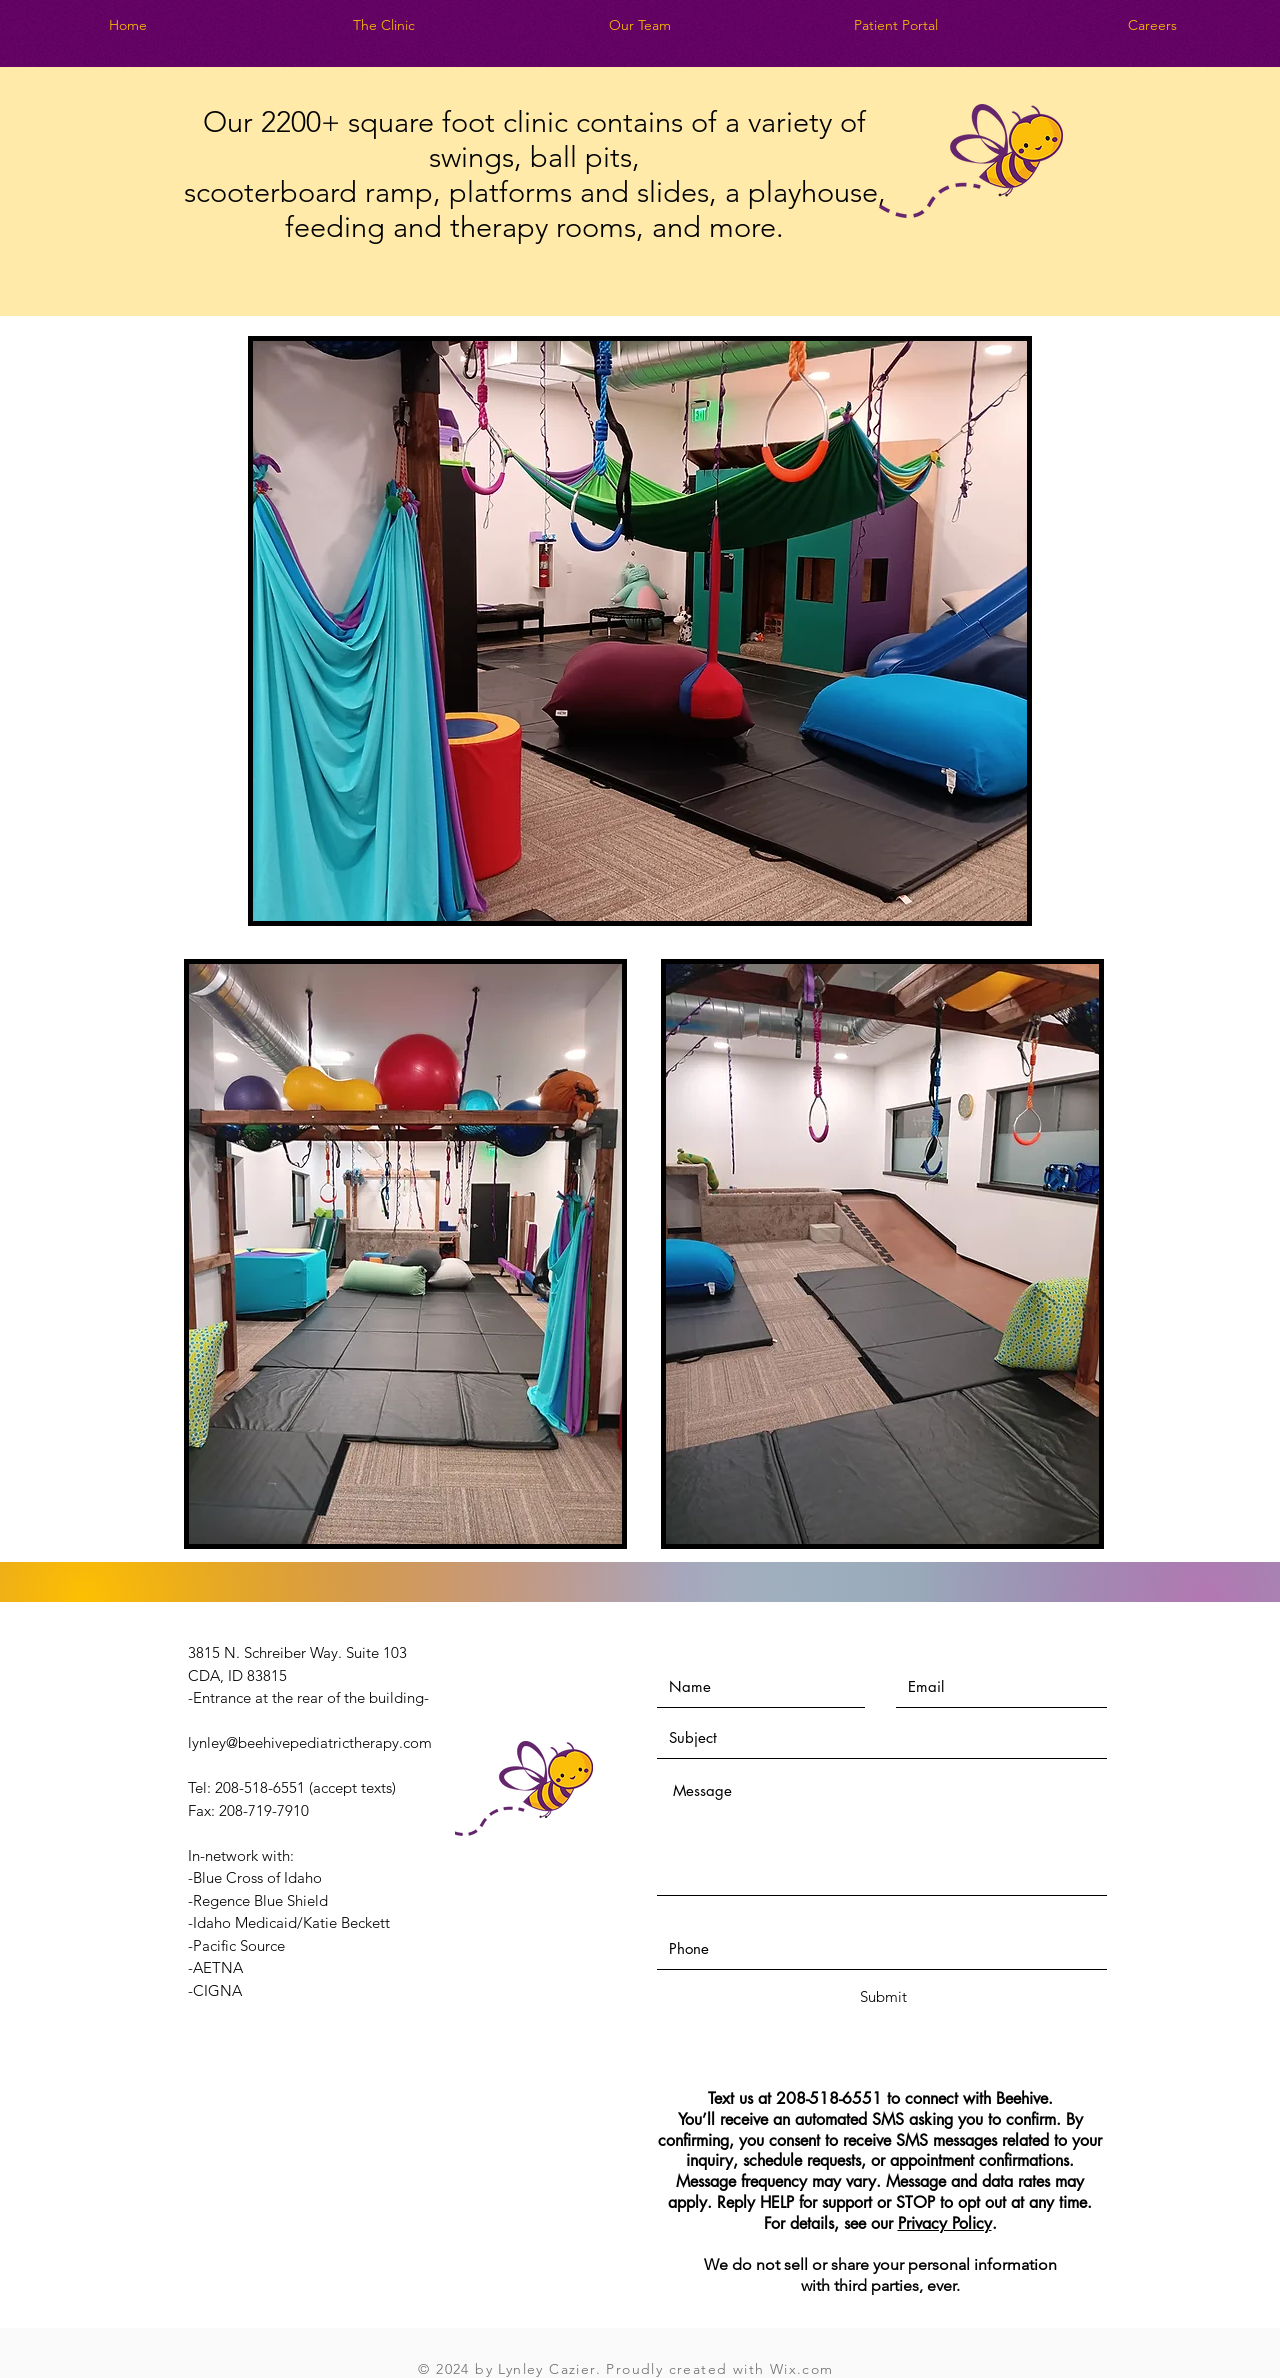 The height and width of the screenshot is (2378, 1280). Describe the element at coordinates (802, 2369) in the screenshot. I see `Wix.com` at that location.